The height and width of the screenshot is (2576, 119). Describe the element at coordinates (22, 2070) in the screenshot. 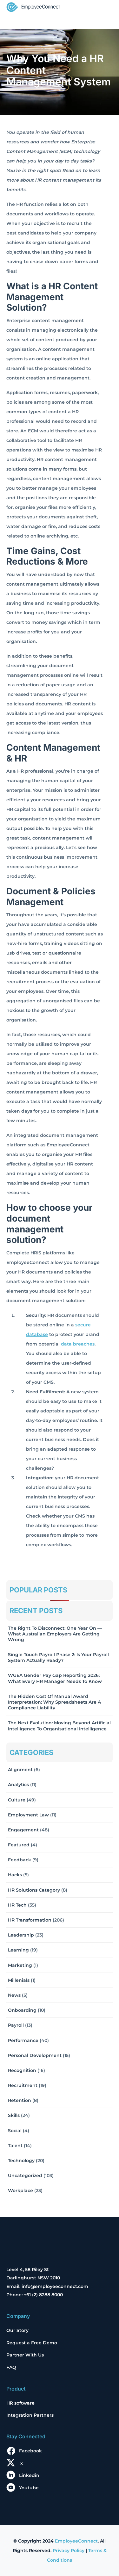

I see `Recognition` at that location.